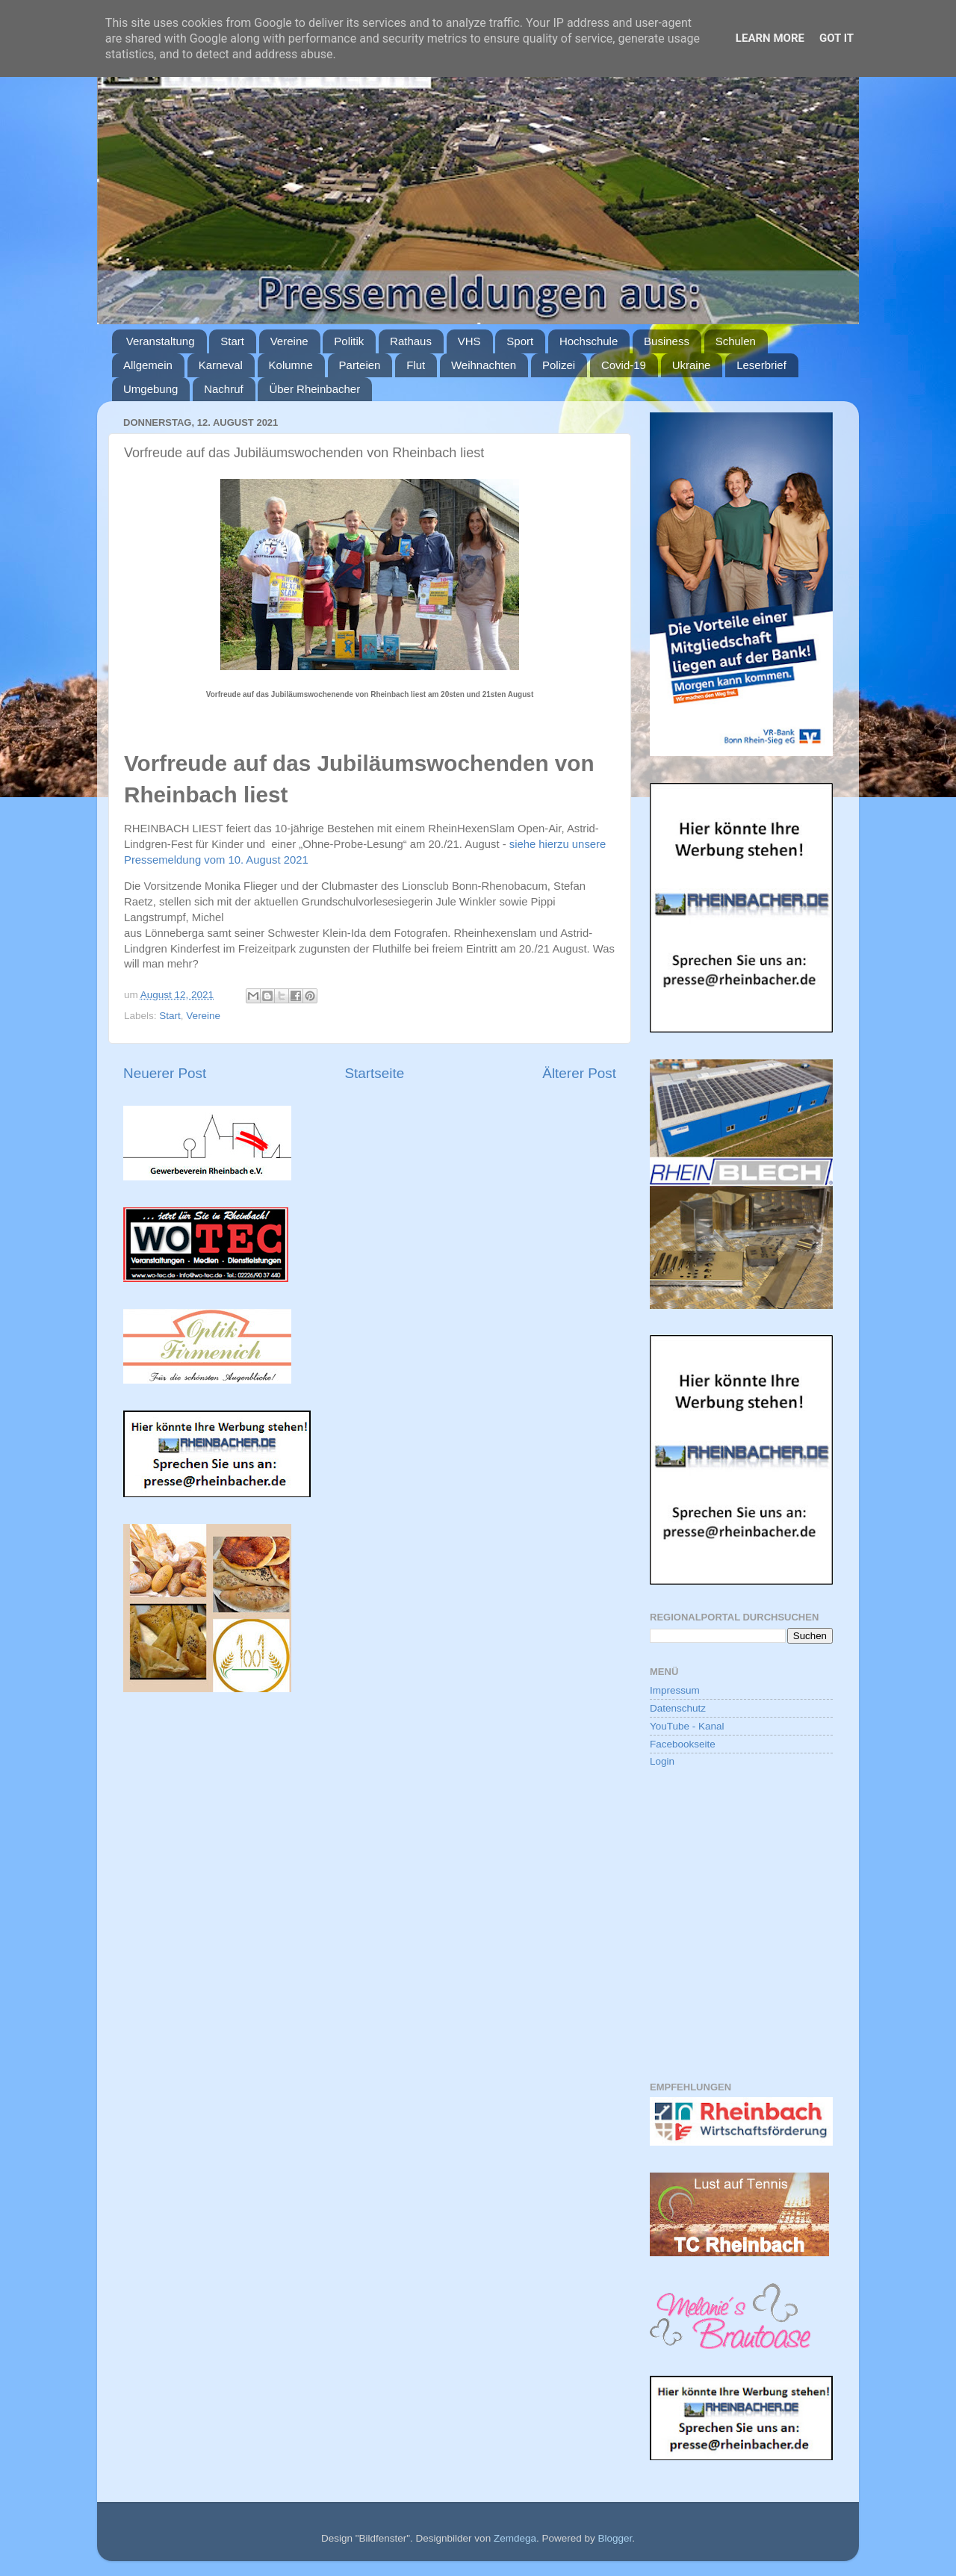 This screenshot has width=956, height=2576. Describe the element at coordinates (223, 389) in the screenshot. I see `Nachruf` at that location.